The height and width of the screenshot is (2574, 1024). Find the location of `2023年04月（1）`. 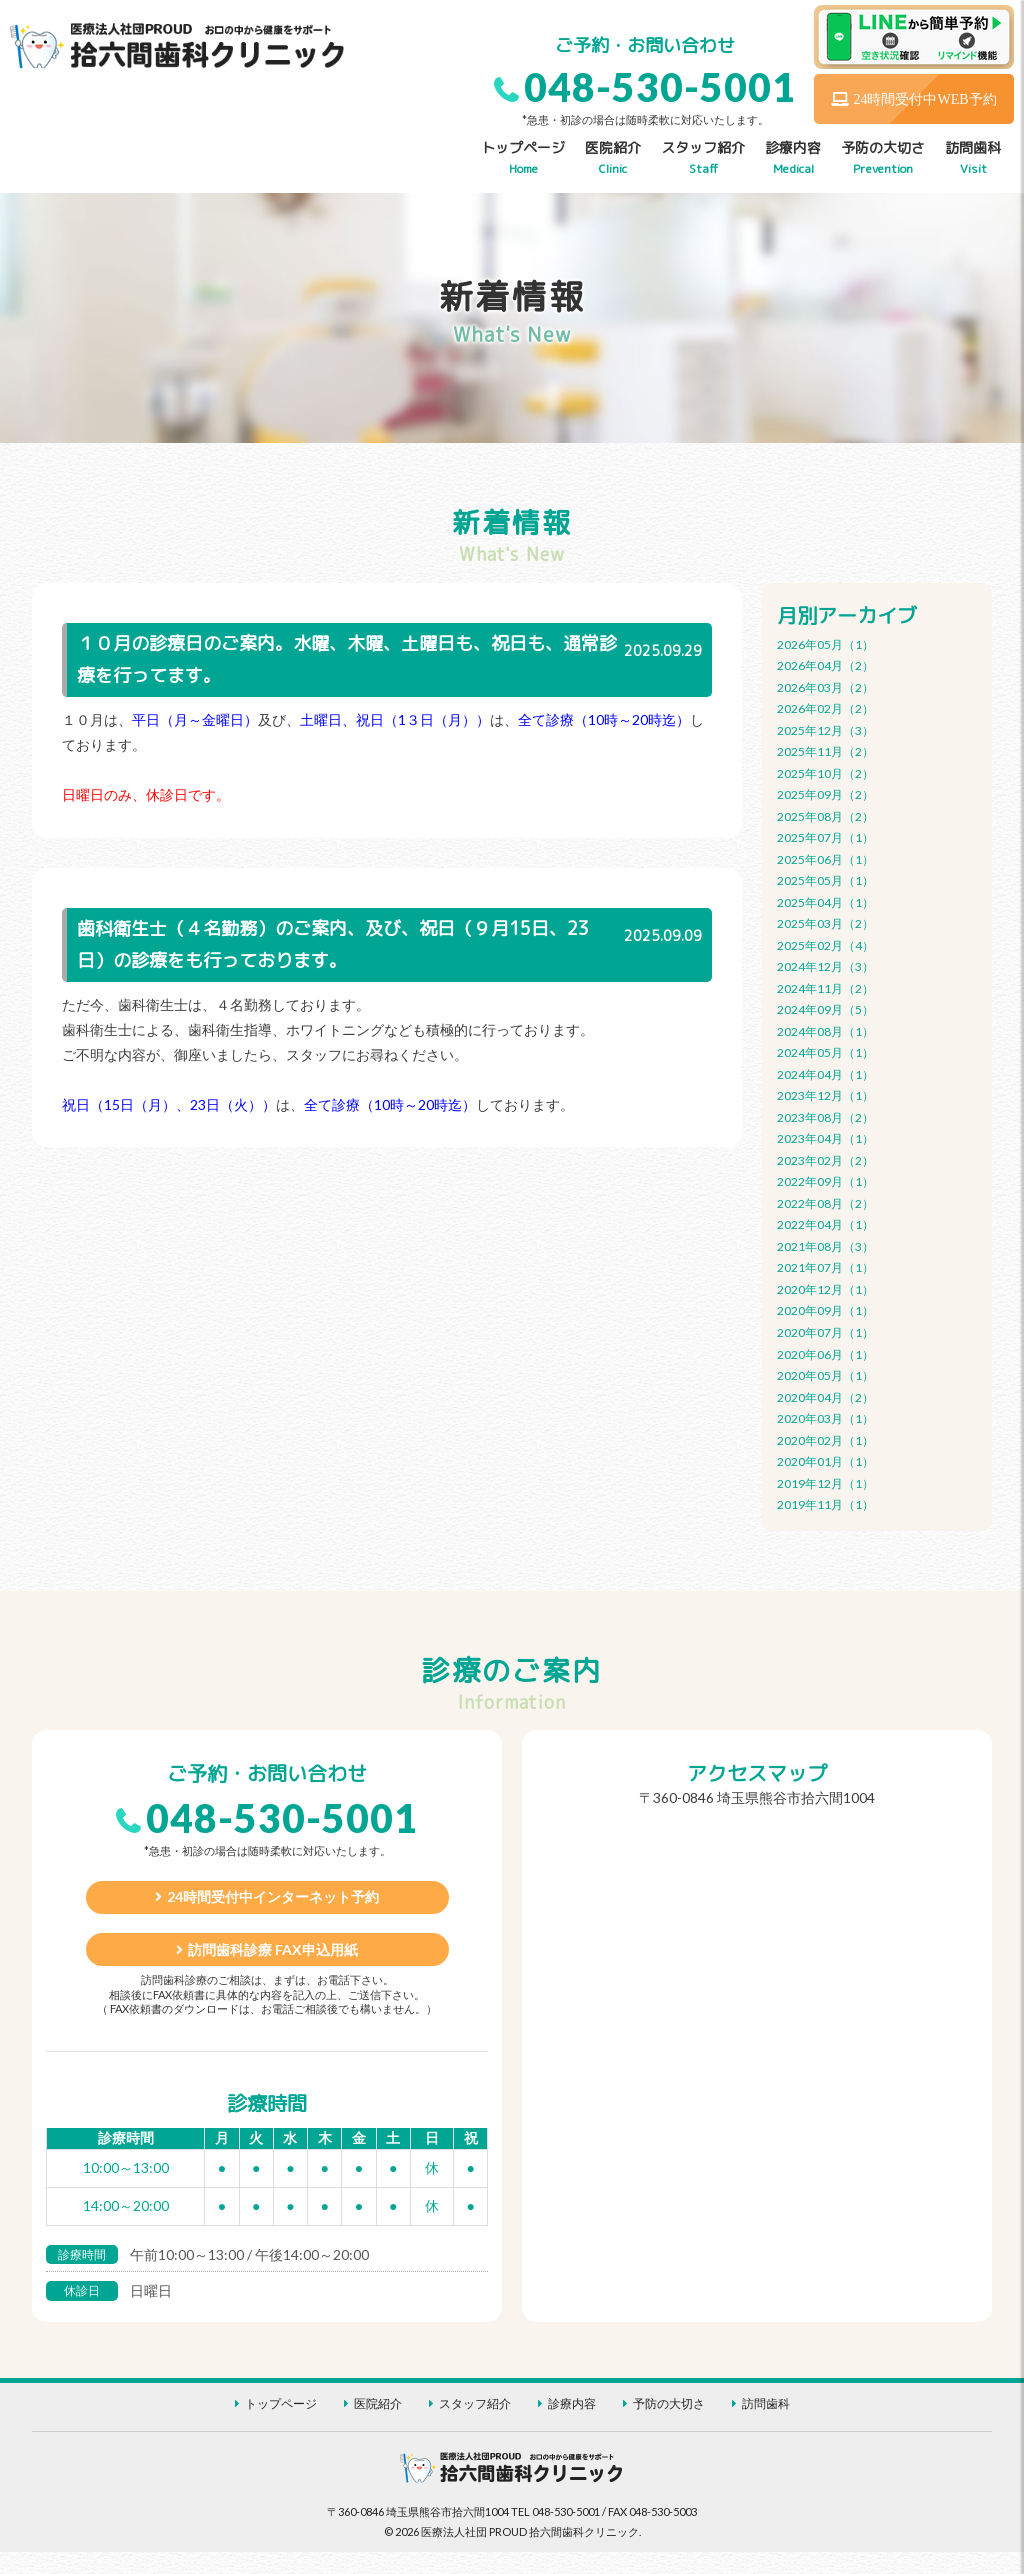

2023年04月（1） is located at coordinates (825, 1140).